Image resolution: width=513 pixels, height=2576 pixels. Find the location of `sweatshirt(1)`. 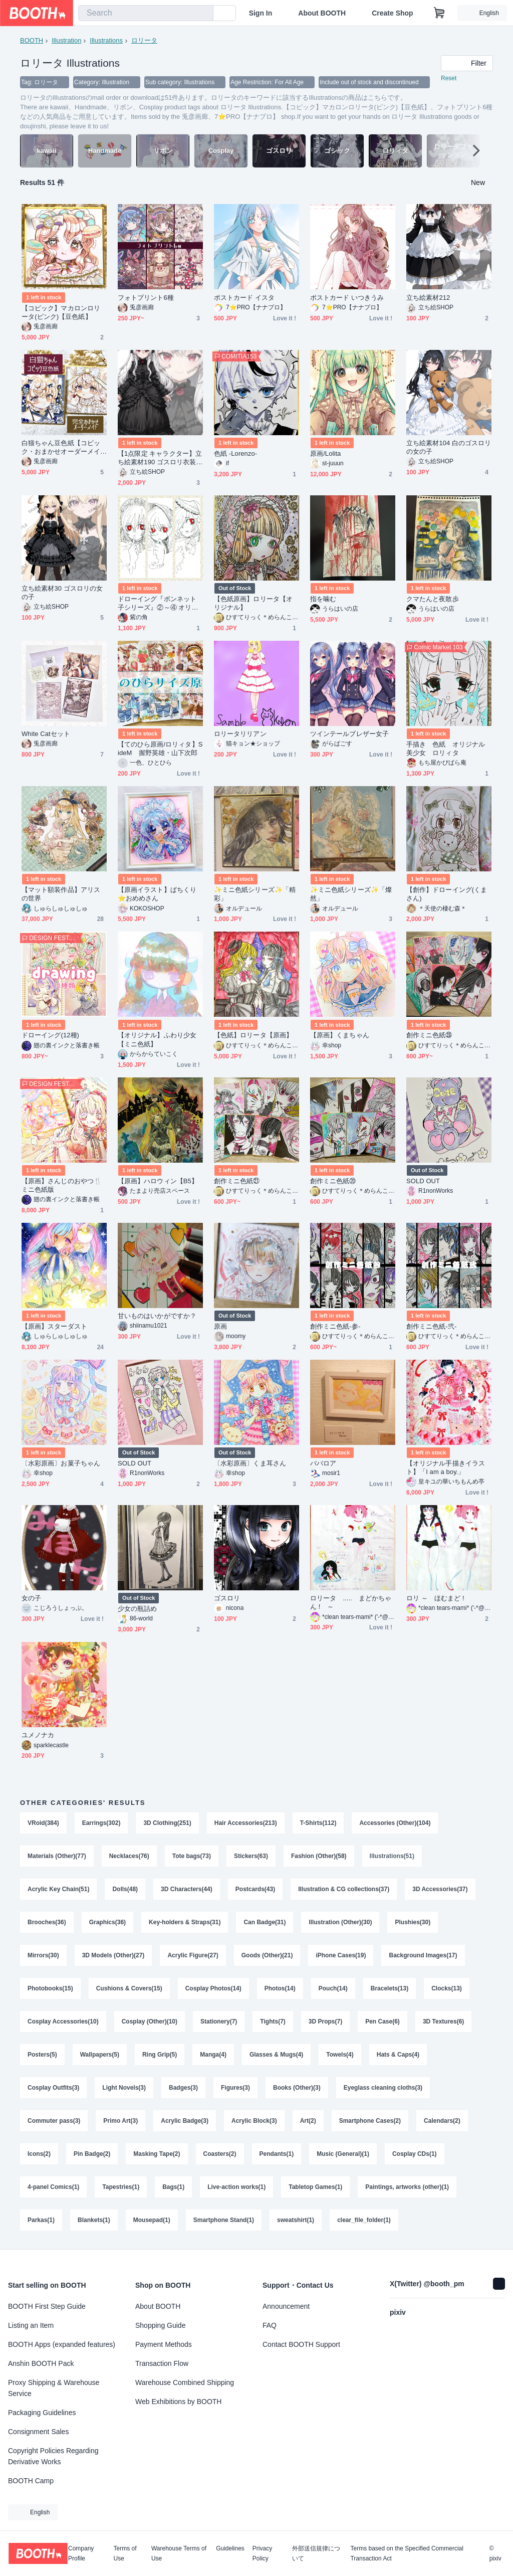

sweatshirt(1) is located at coordinates (295, 2220).